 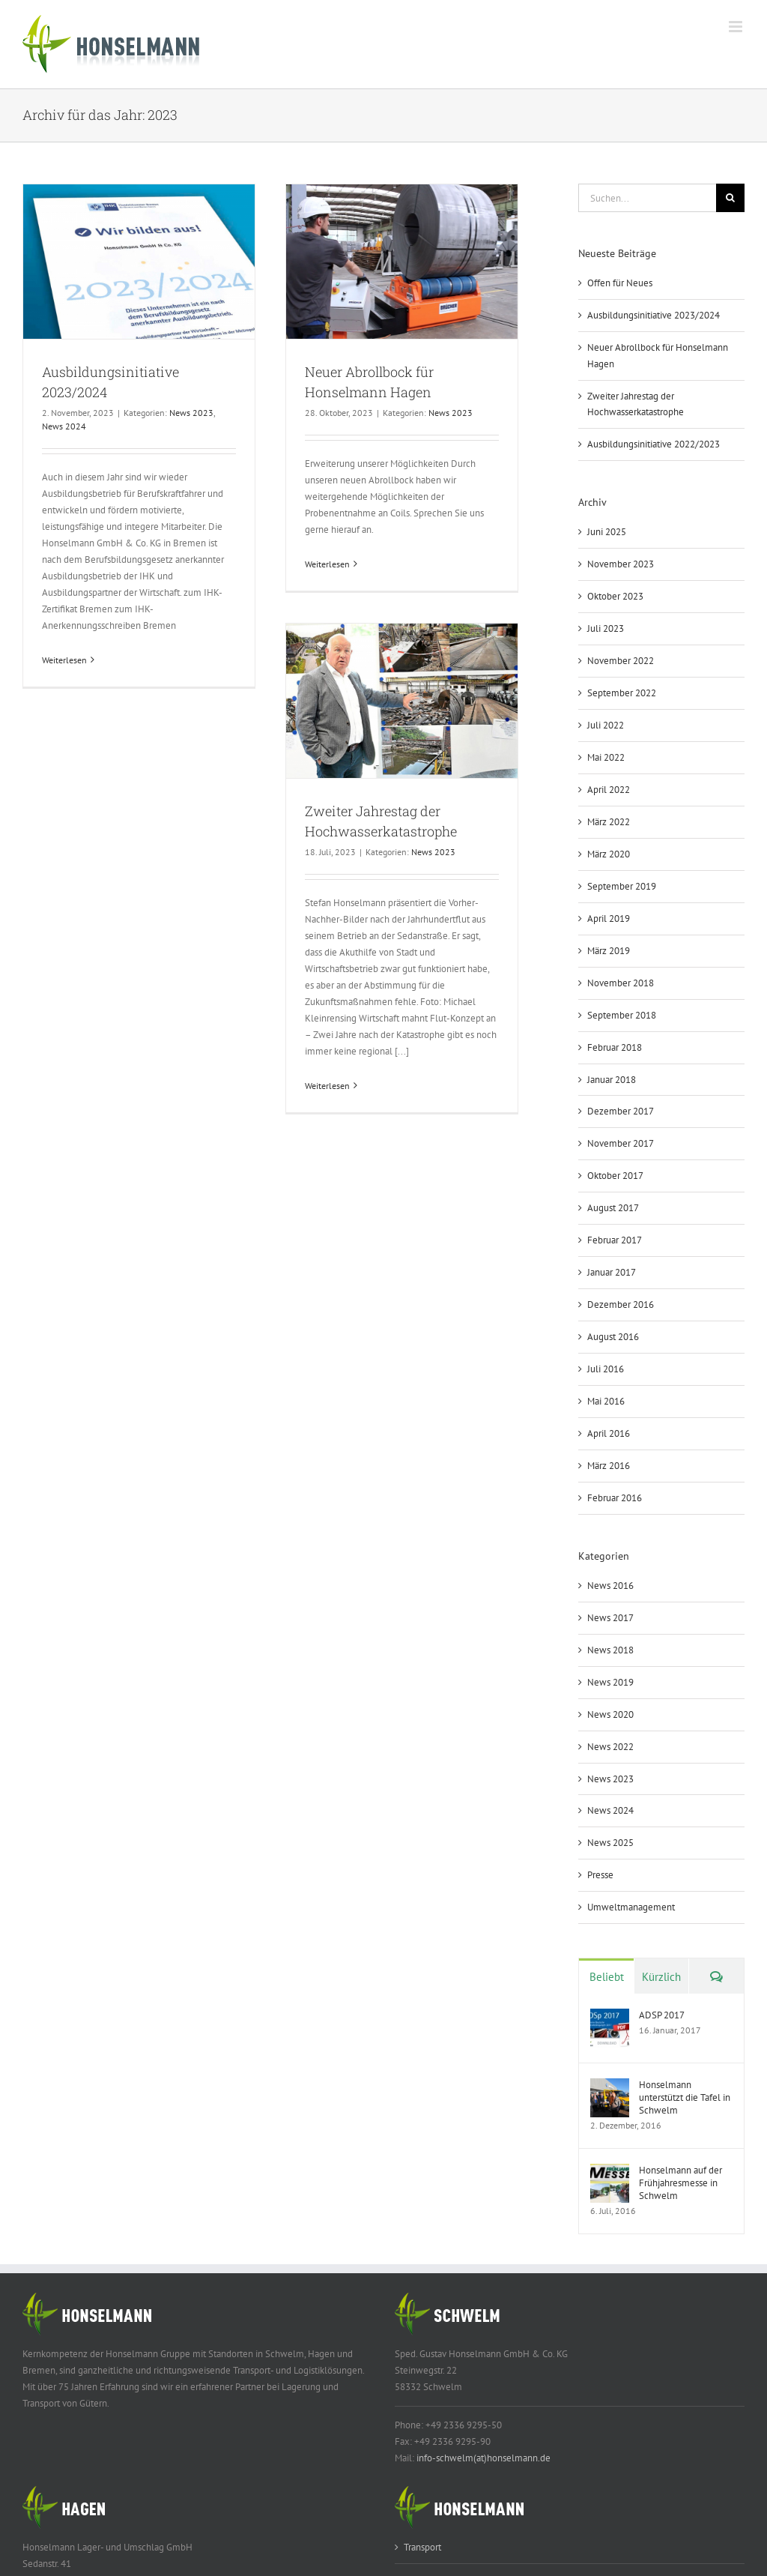 I want to click on Weiterlesen [More on Zweiter Jahrestag der Hochwasserkatastrophe], so click(x=327, y=1085).